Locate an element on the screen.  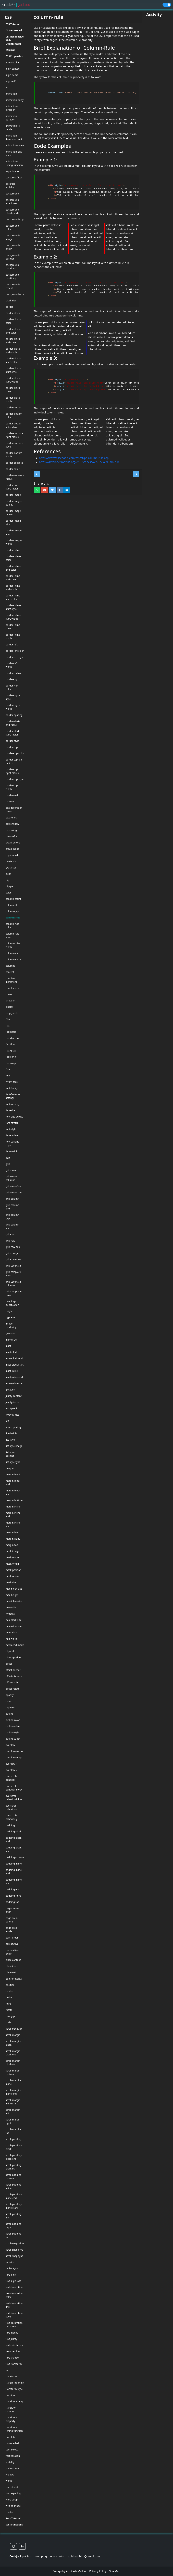
border-top-color is located at coordinates (15, 753).